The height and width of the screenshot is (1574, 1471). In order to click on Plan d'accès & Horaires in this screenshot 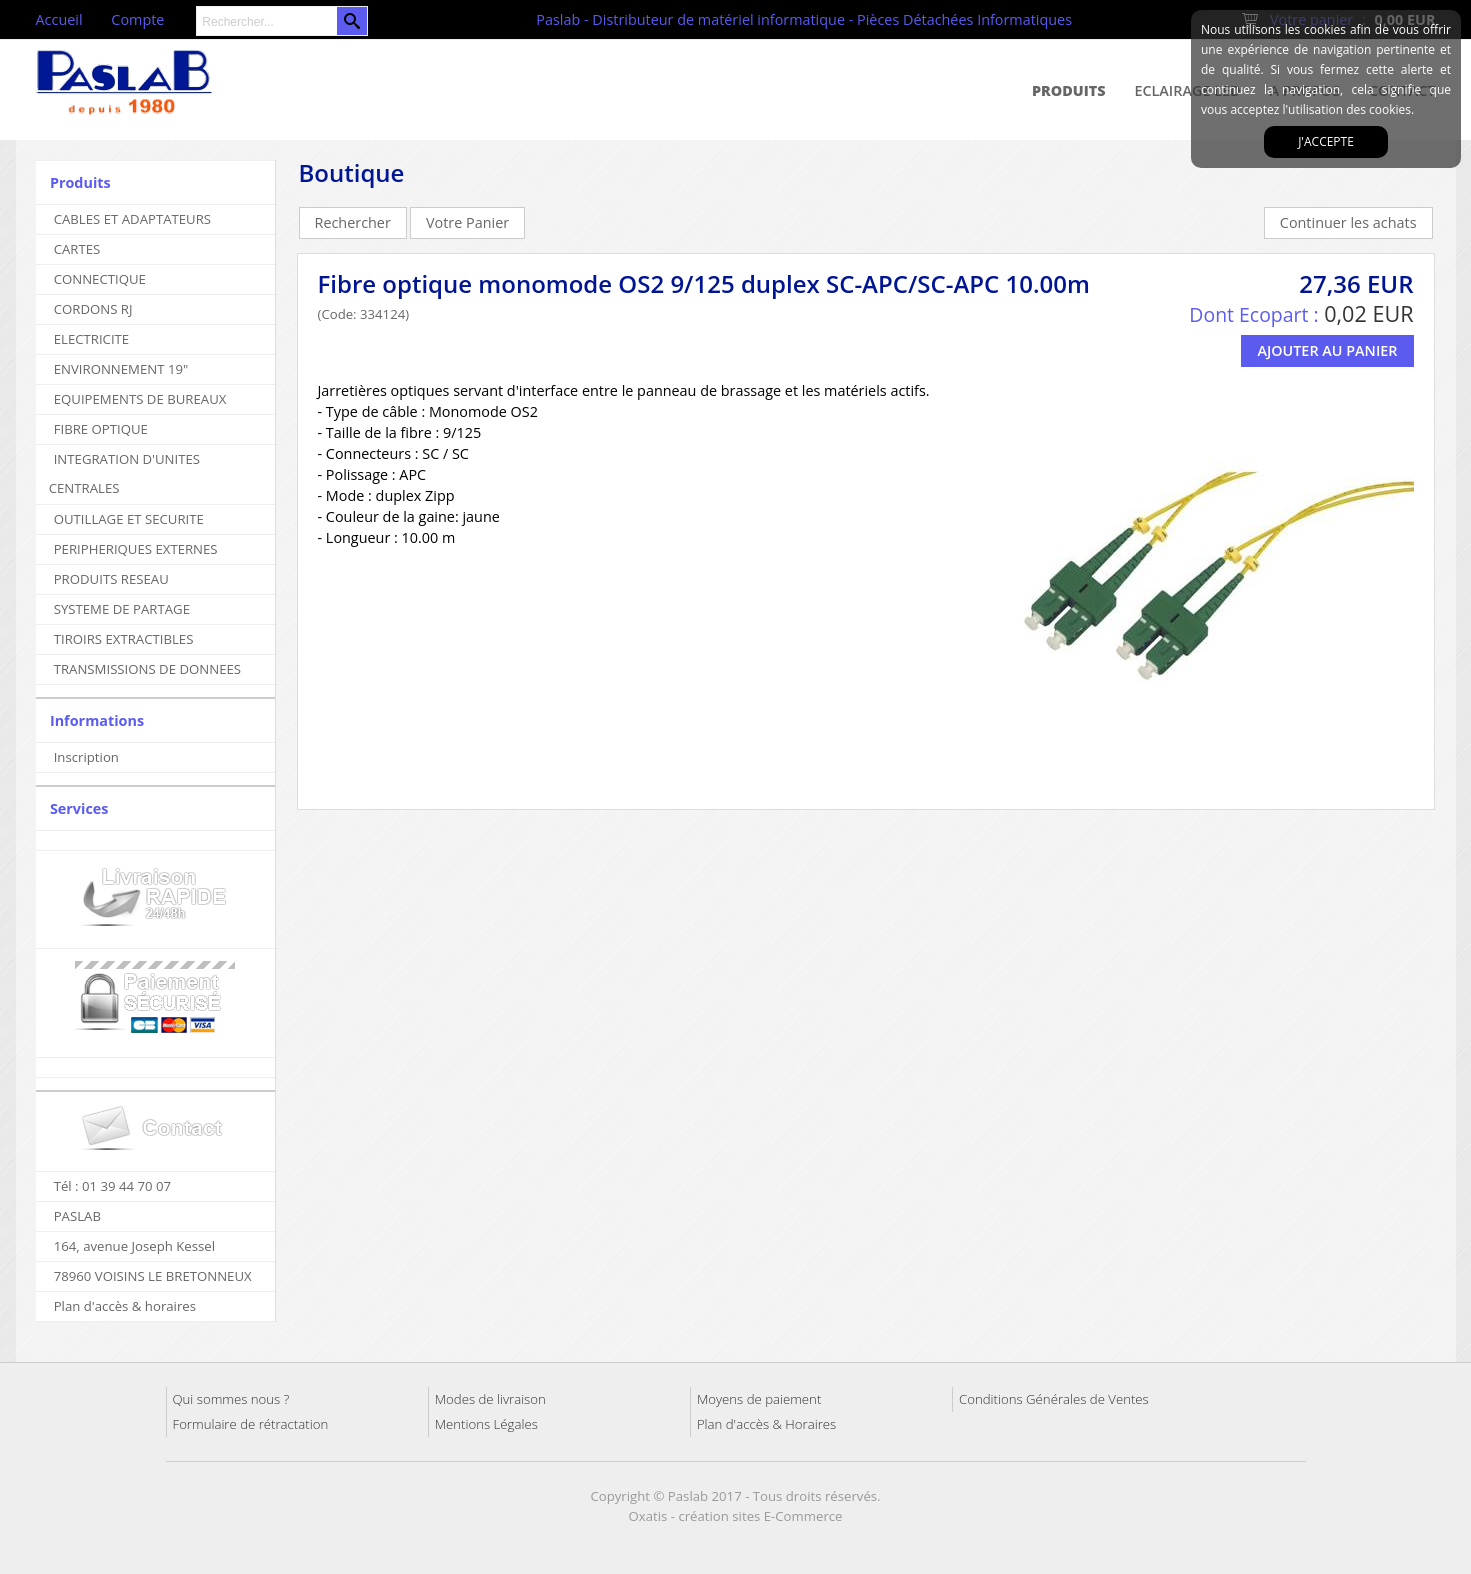, I will do `click(766, 1424)`.